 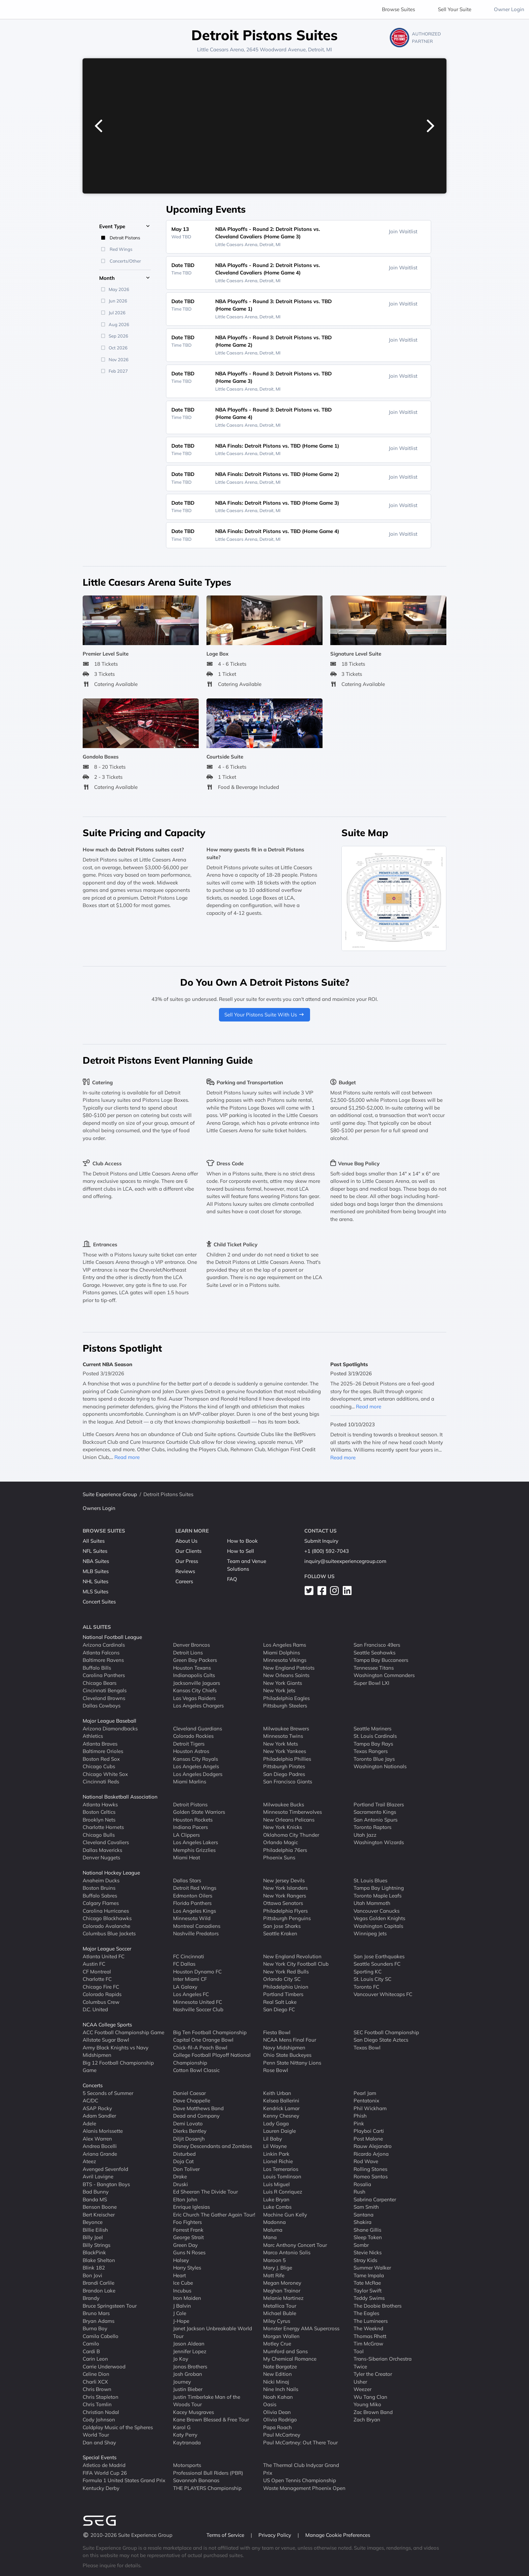 What do you see at coordinates (100, 2336) in the screenshot?
I see `Camila Cabello` at bounding box center [100, 2336].